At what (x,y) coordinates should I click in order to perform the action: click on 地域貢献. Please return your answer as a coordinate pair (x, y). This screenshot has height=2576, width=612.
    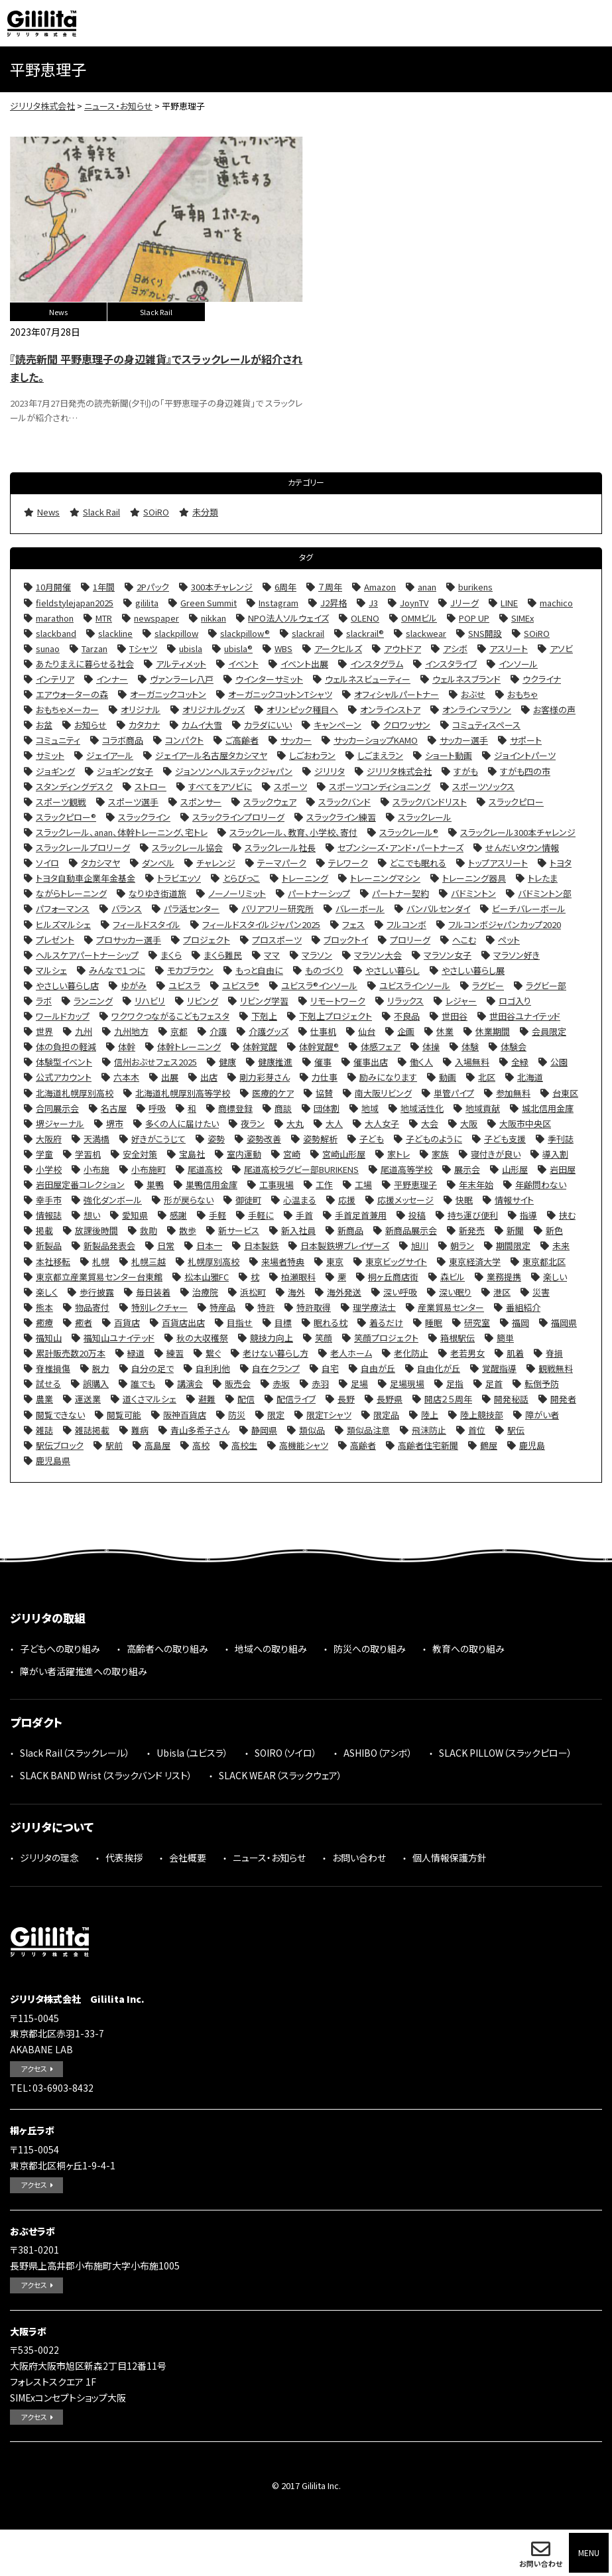
    Looking at the image, I should click on (482, 1108).